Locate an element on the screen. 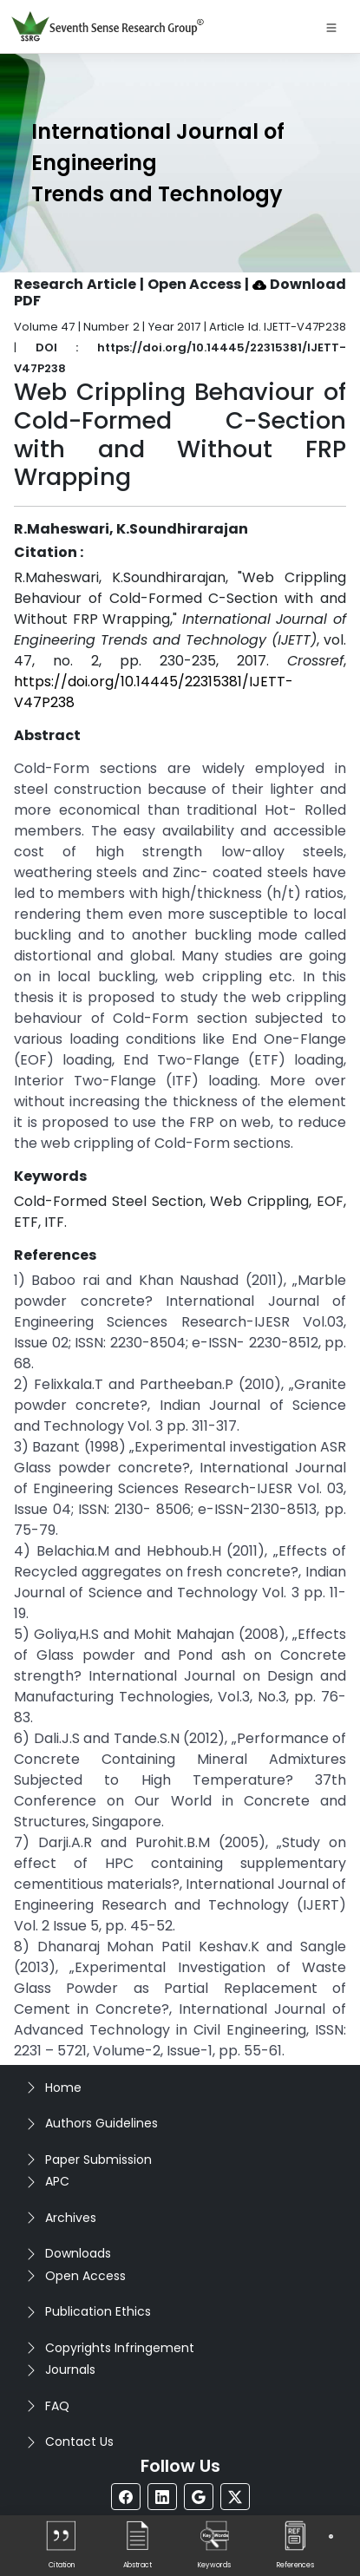  [Toggle navigation] is located at coordinates (331, 27).